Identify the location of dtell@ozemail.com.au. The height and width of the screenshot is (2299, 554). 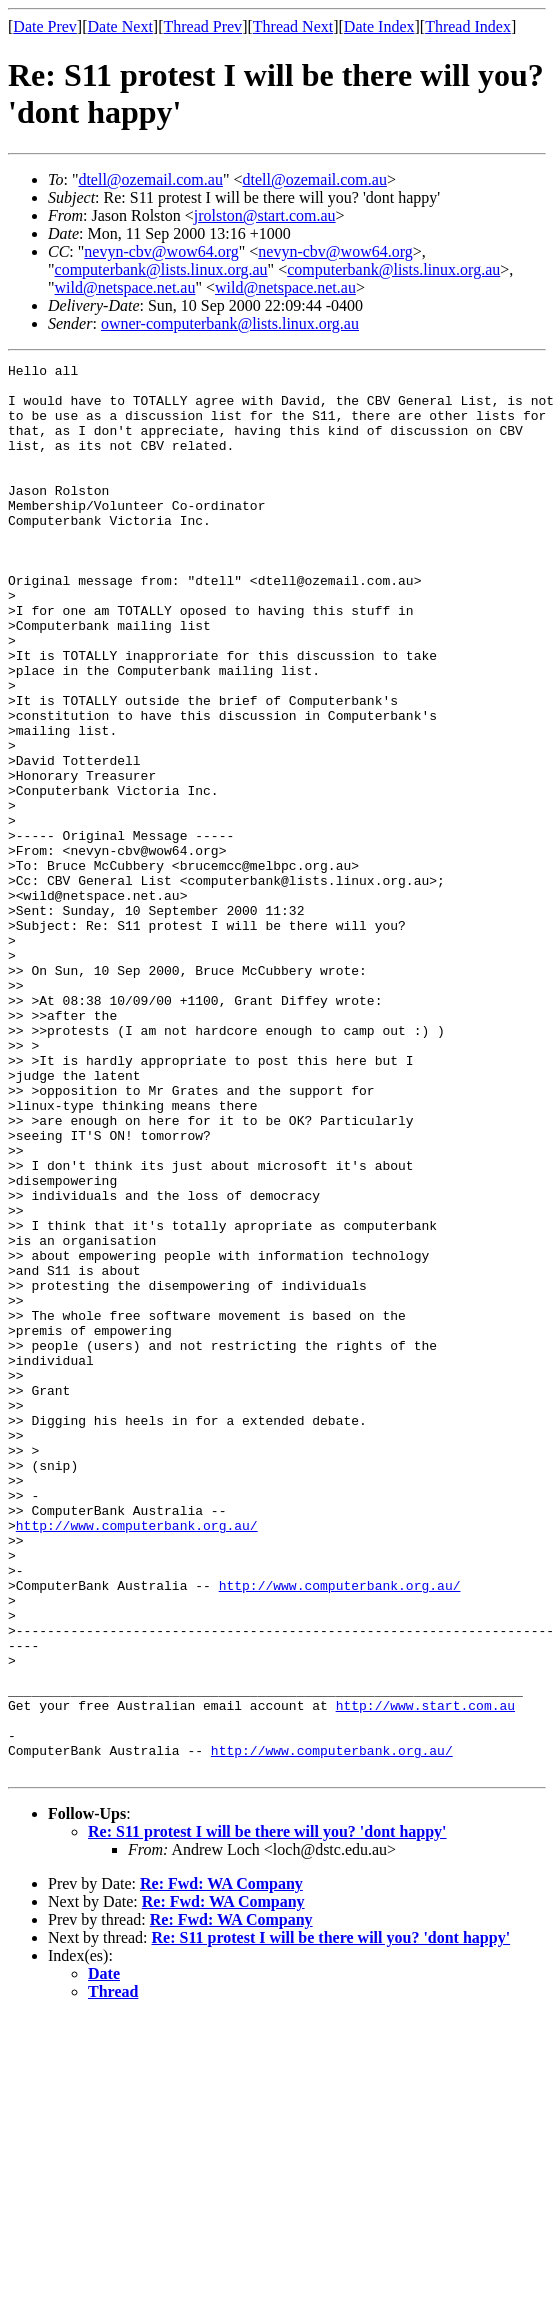
(150, 179).